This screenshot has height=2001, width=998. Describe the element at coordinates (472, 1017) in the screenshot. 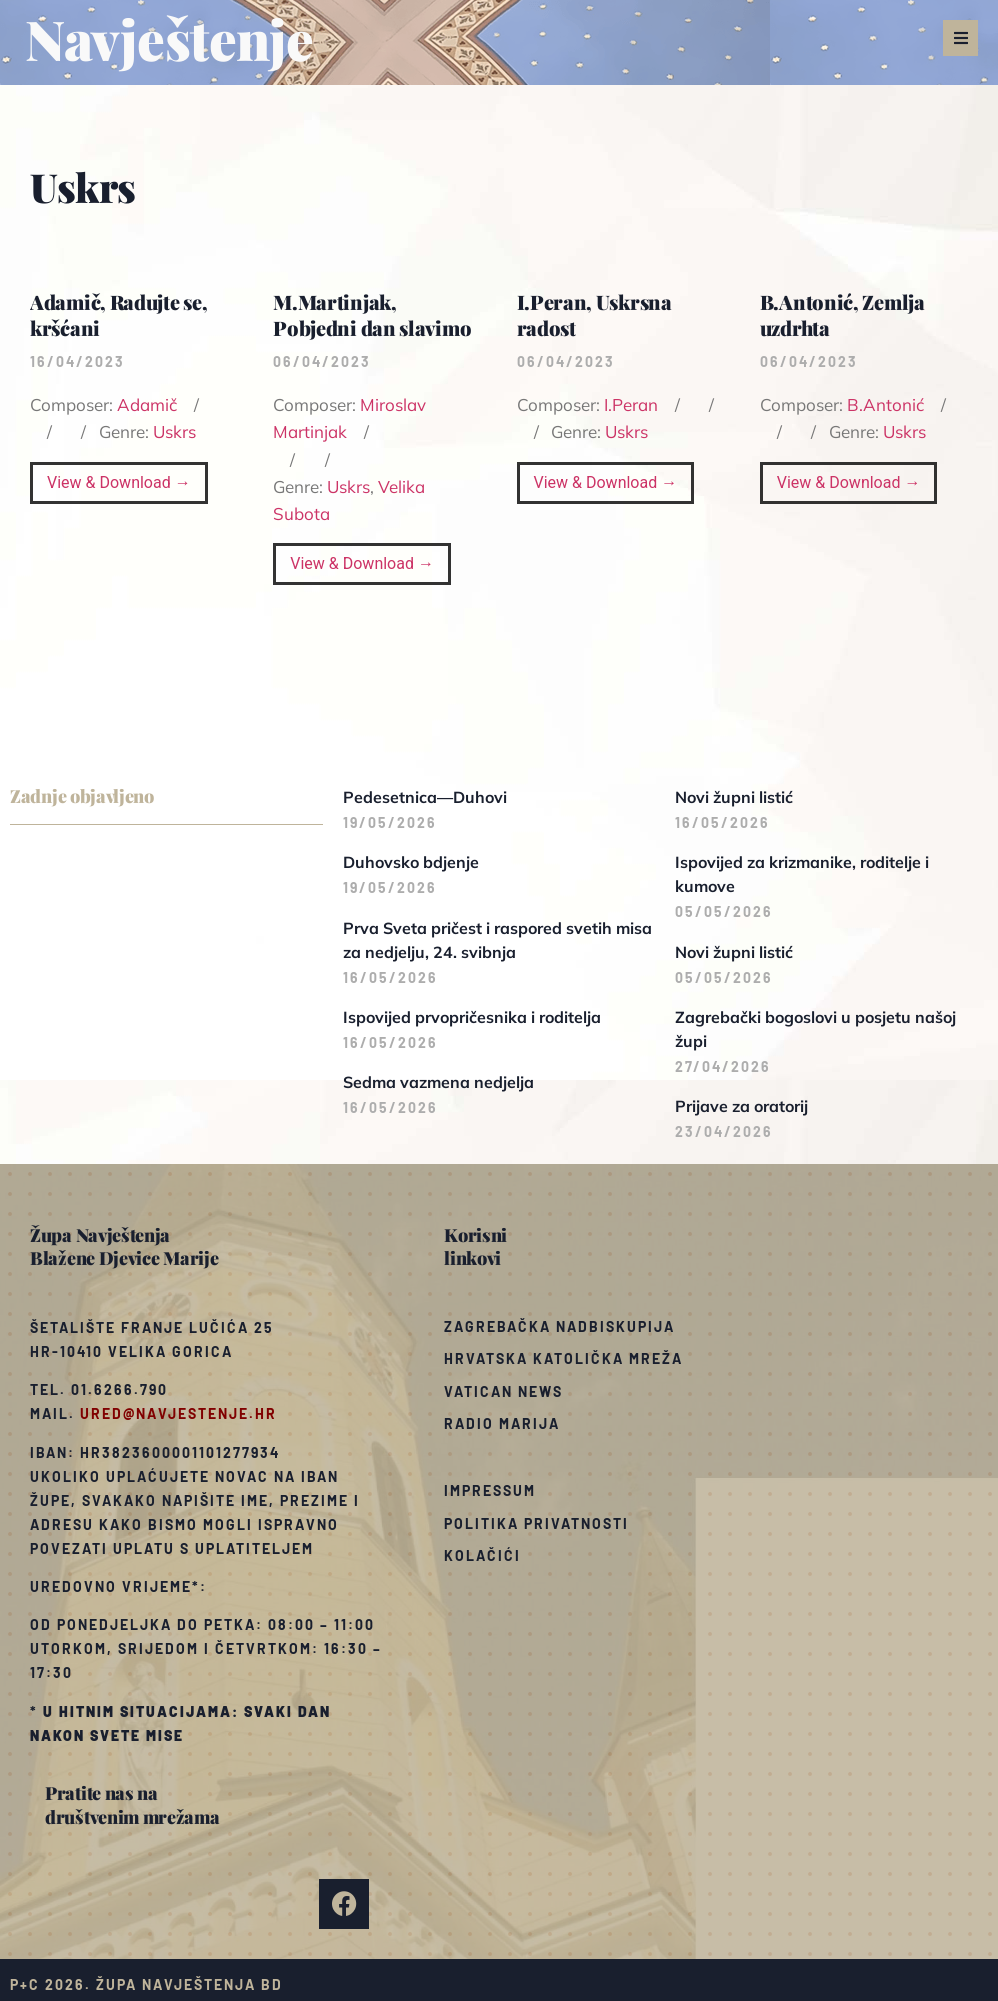

I see `Ispovijed prvopričesnika i roditelja` at that location.